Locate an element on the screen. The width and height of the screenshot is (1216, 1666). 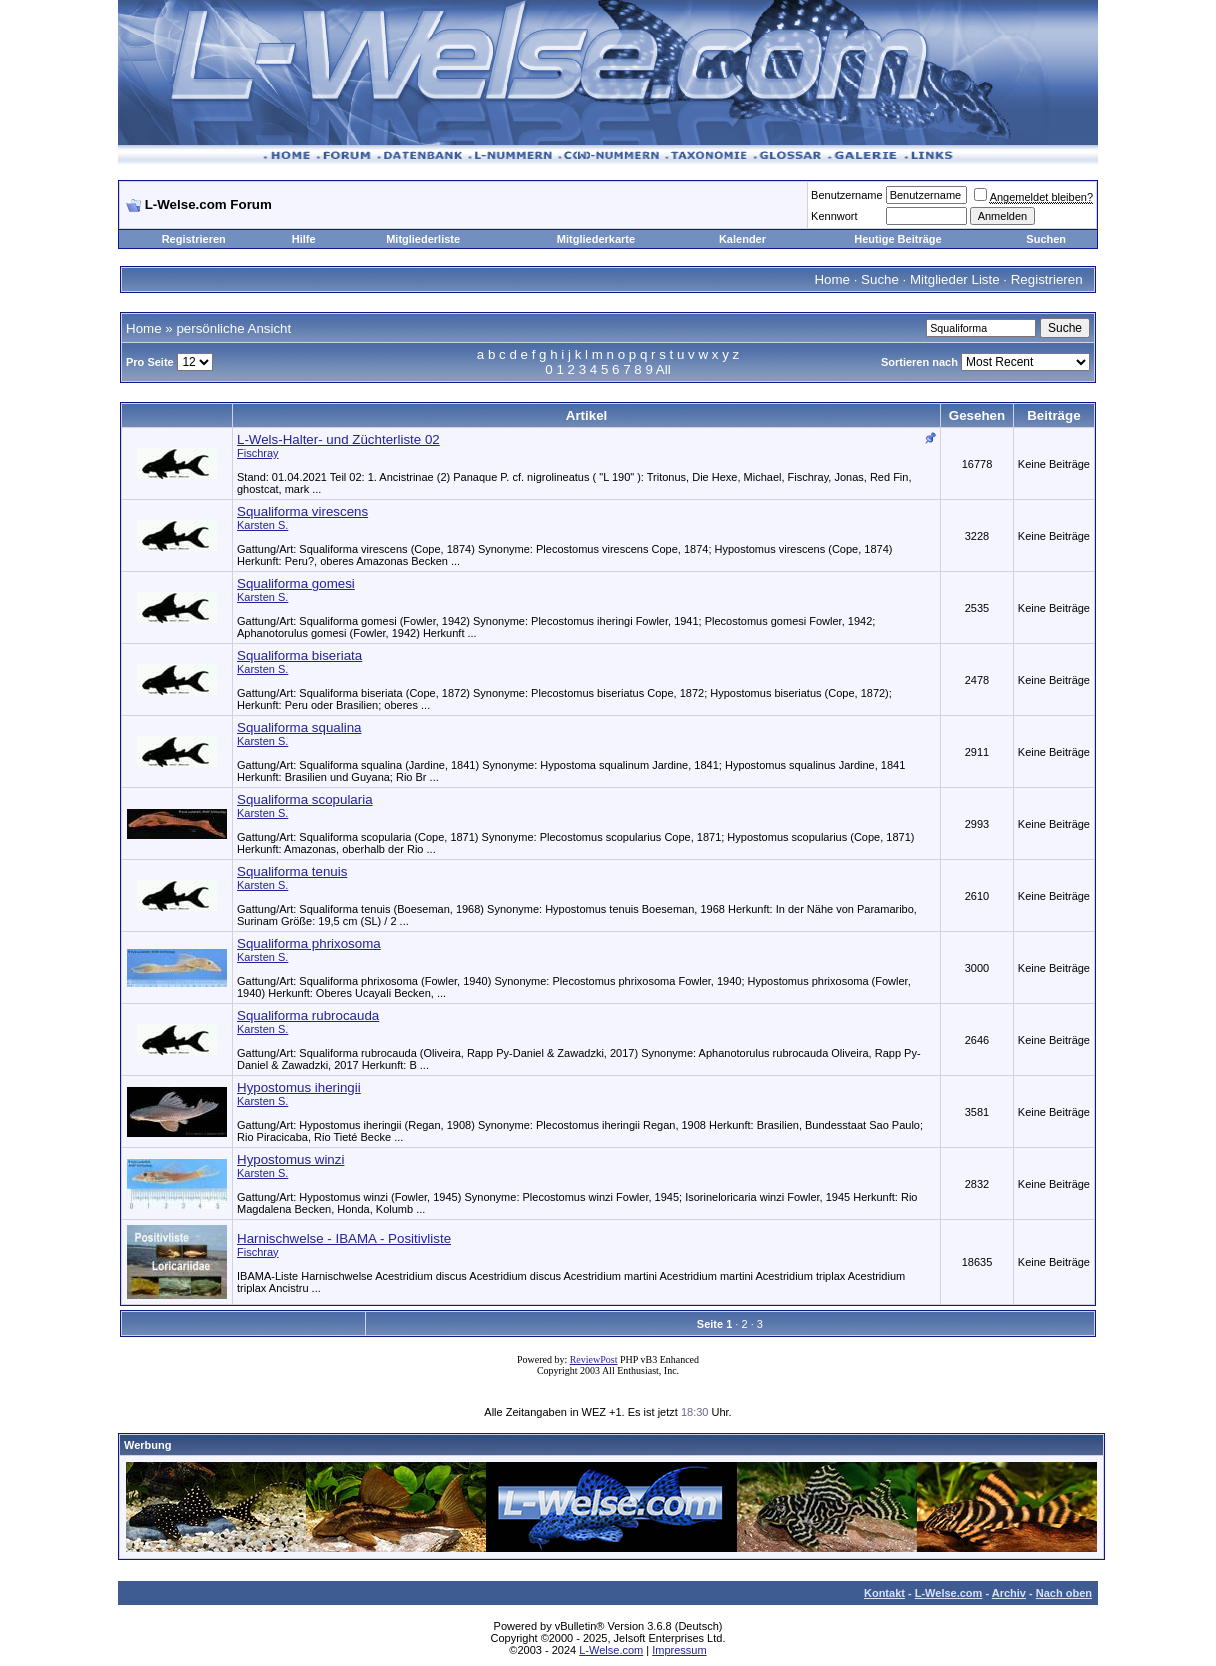
All is located at coordinates (663, 369).